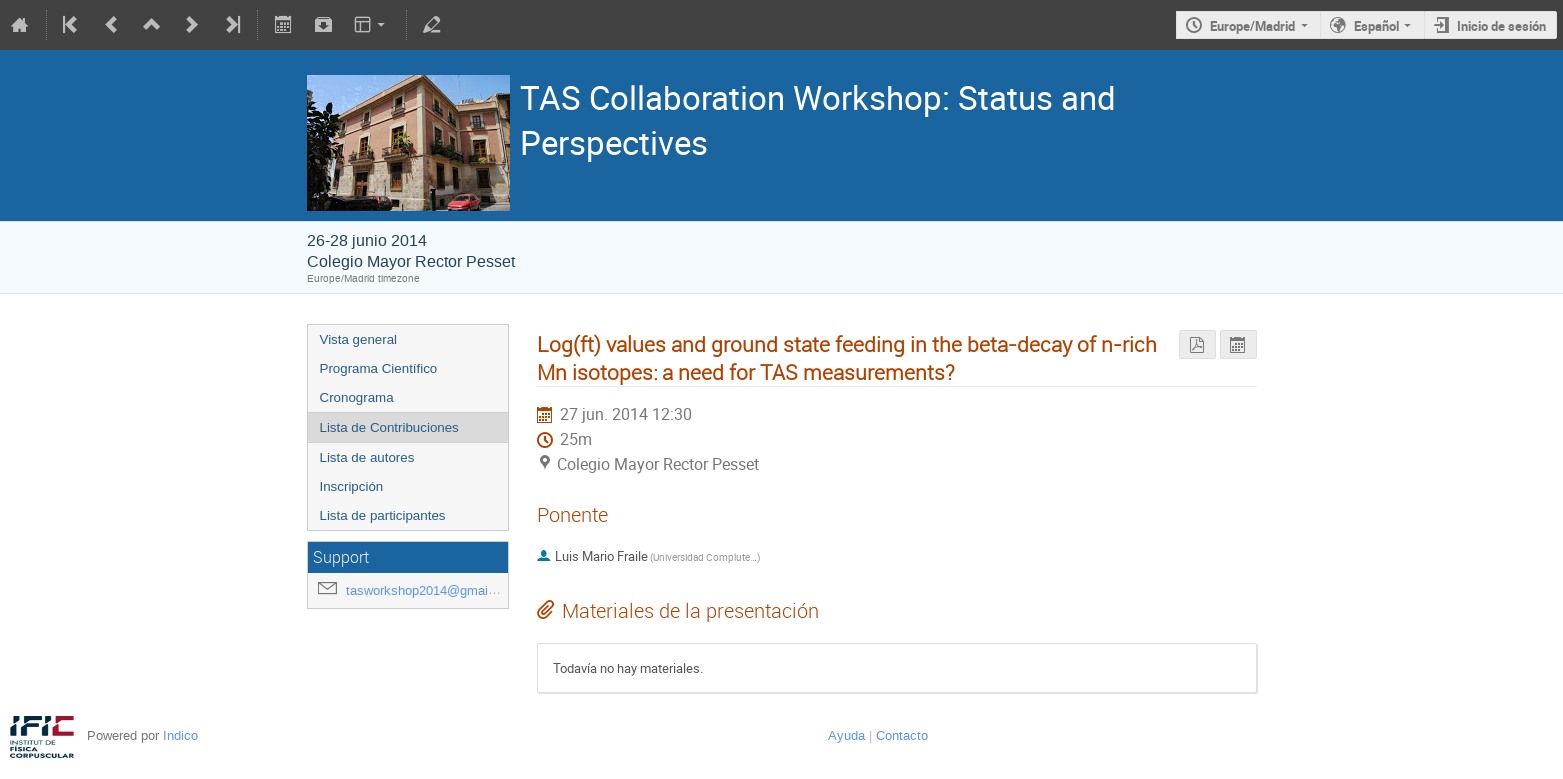 This screenshot has width=1563, height=779. I want to click on Programa Científico, so click(379, 368).